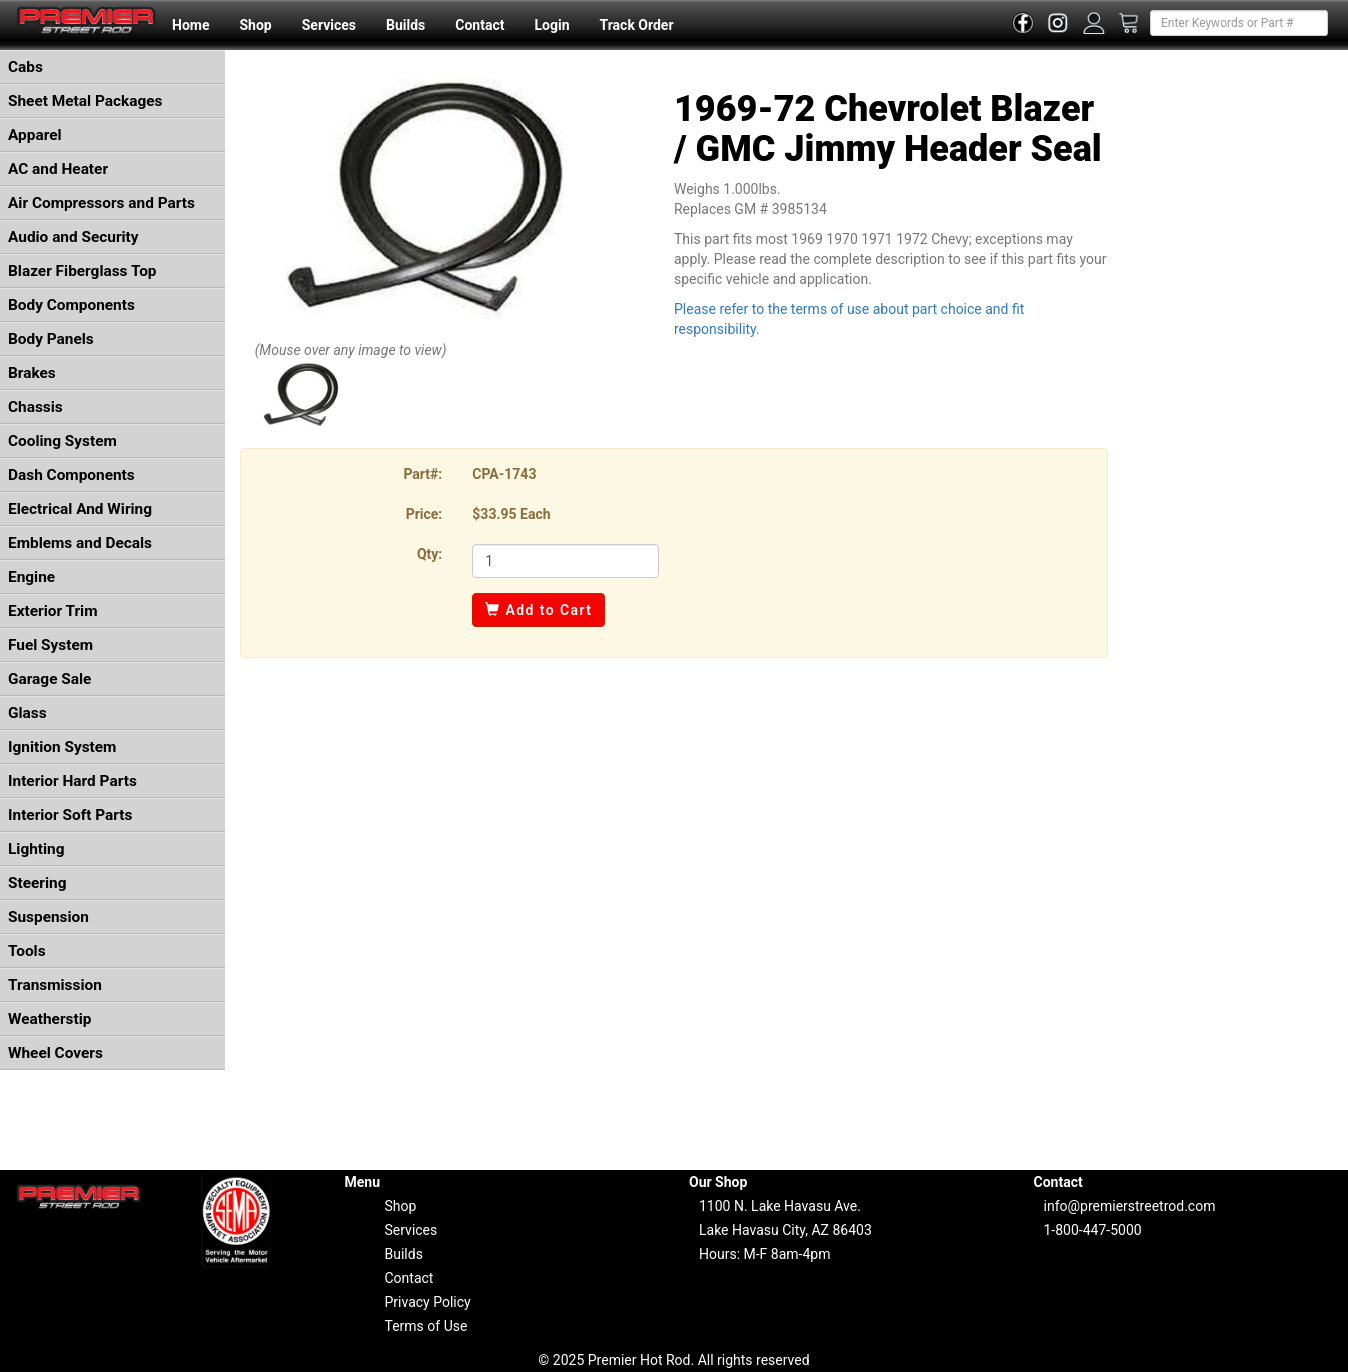 The image size is (1348, 1372). Describe the element at coordinates (101, 203) in the screenshot. I see `Air Compressors and Parts` at that location.